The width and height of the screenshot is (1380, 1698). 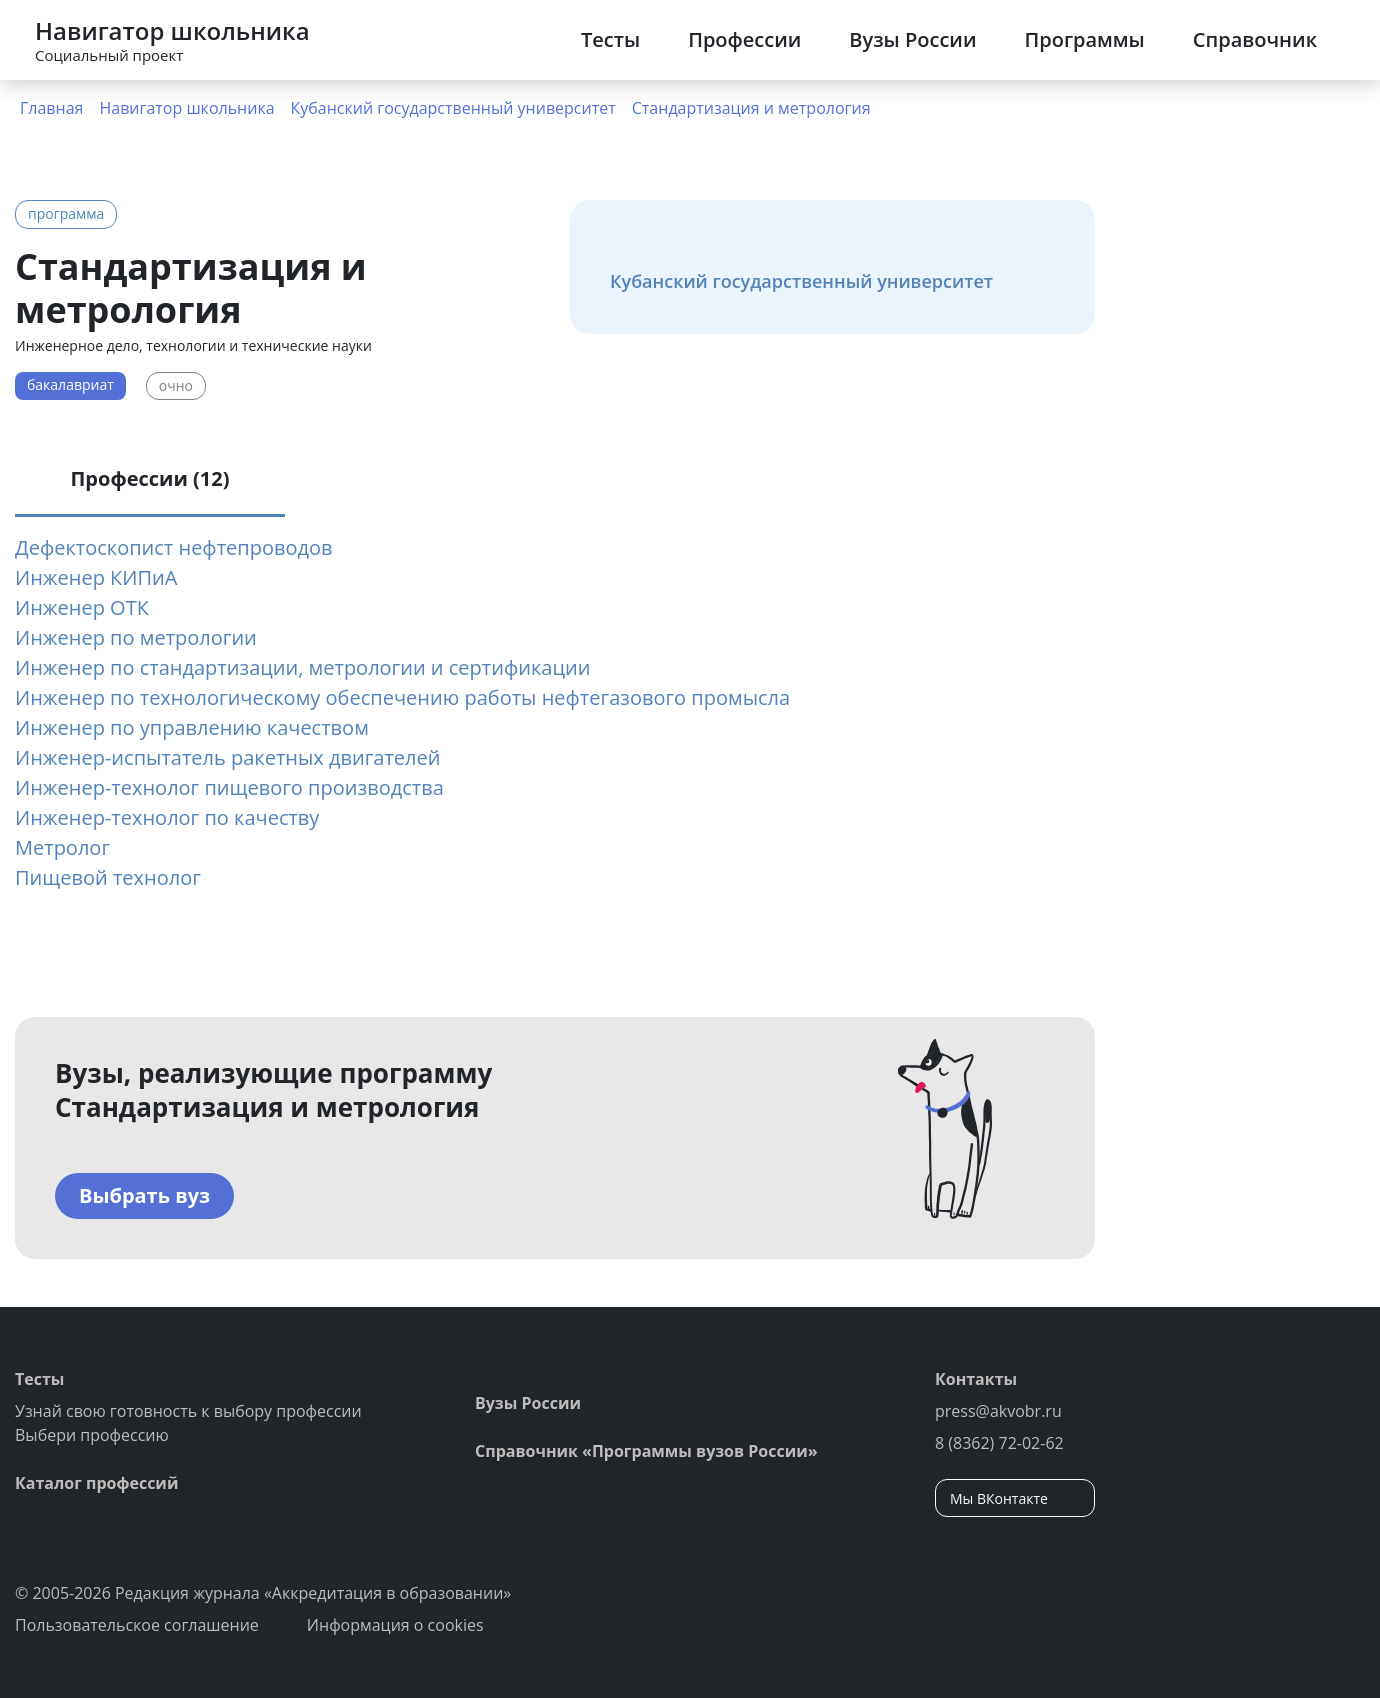 What do you see at coordinates (227, 757) in the screenshot?
I see `Инженер-испытатель ракетных двигателей` at bounding box center [227, 757].